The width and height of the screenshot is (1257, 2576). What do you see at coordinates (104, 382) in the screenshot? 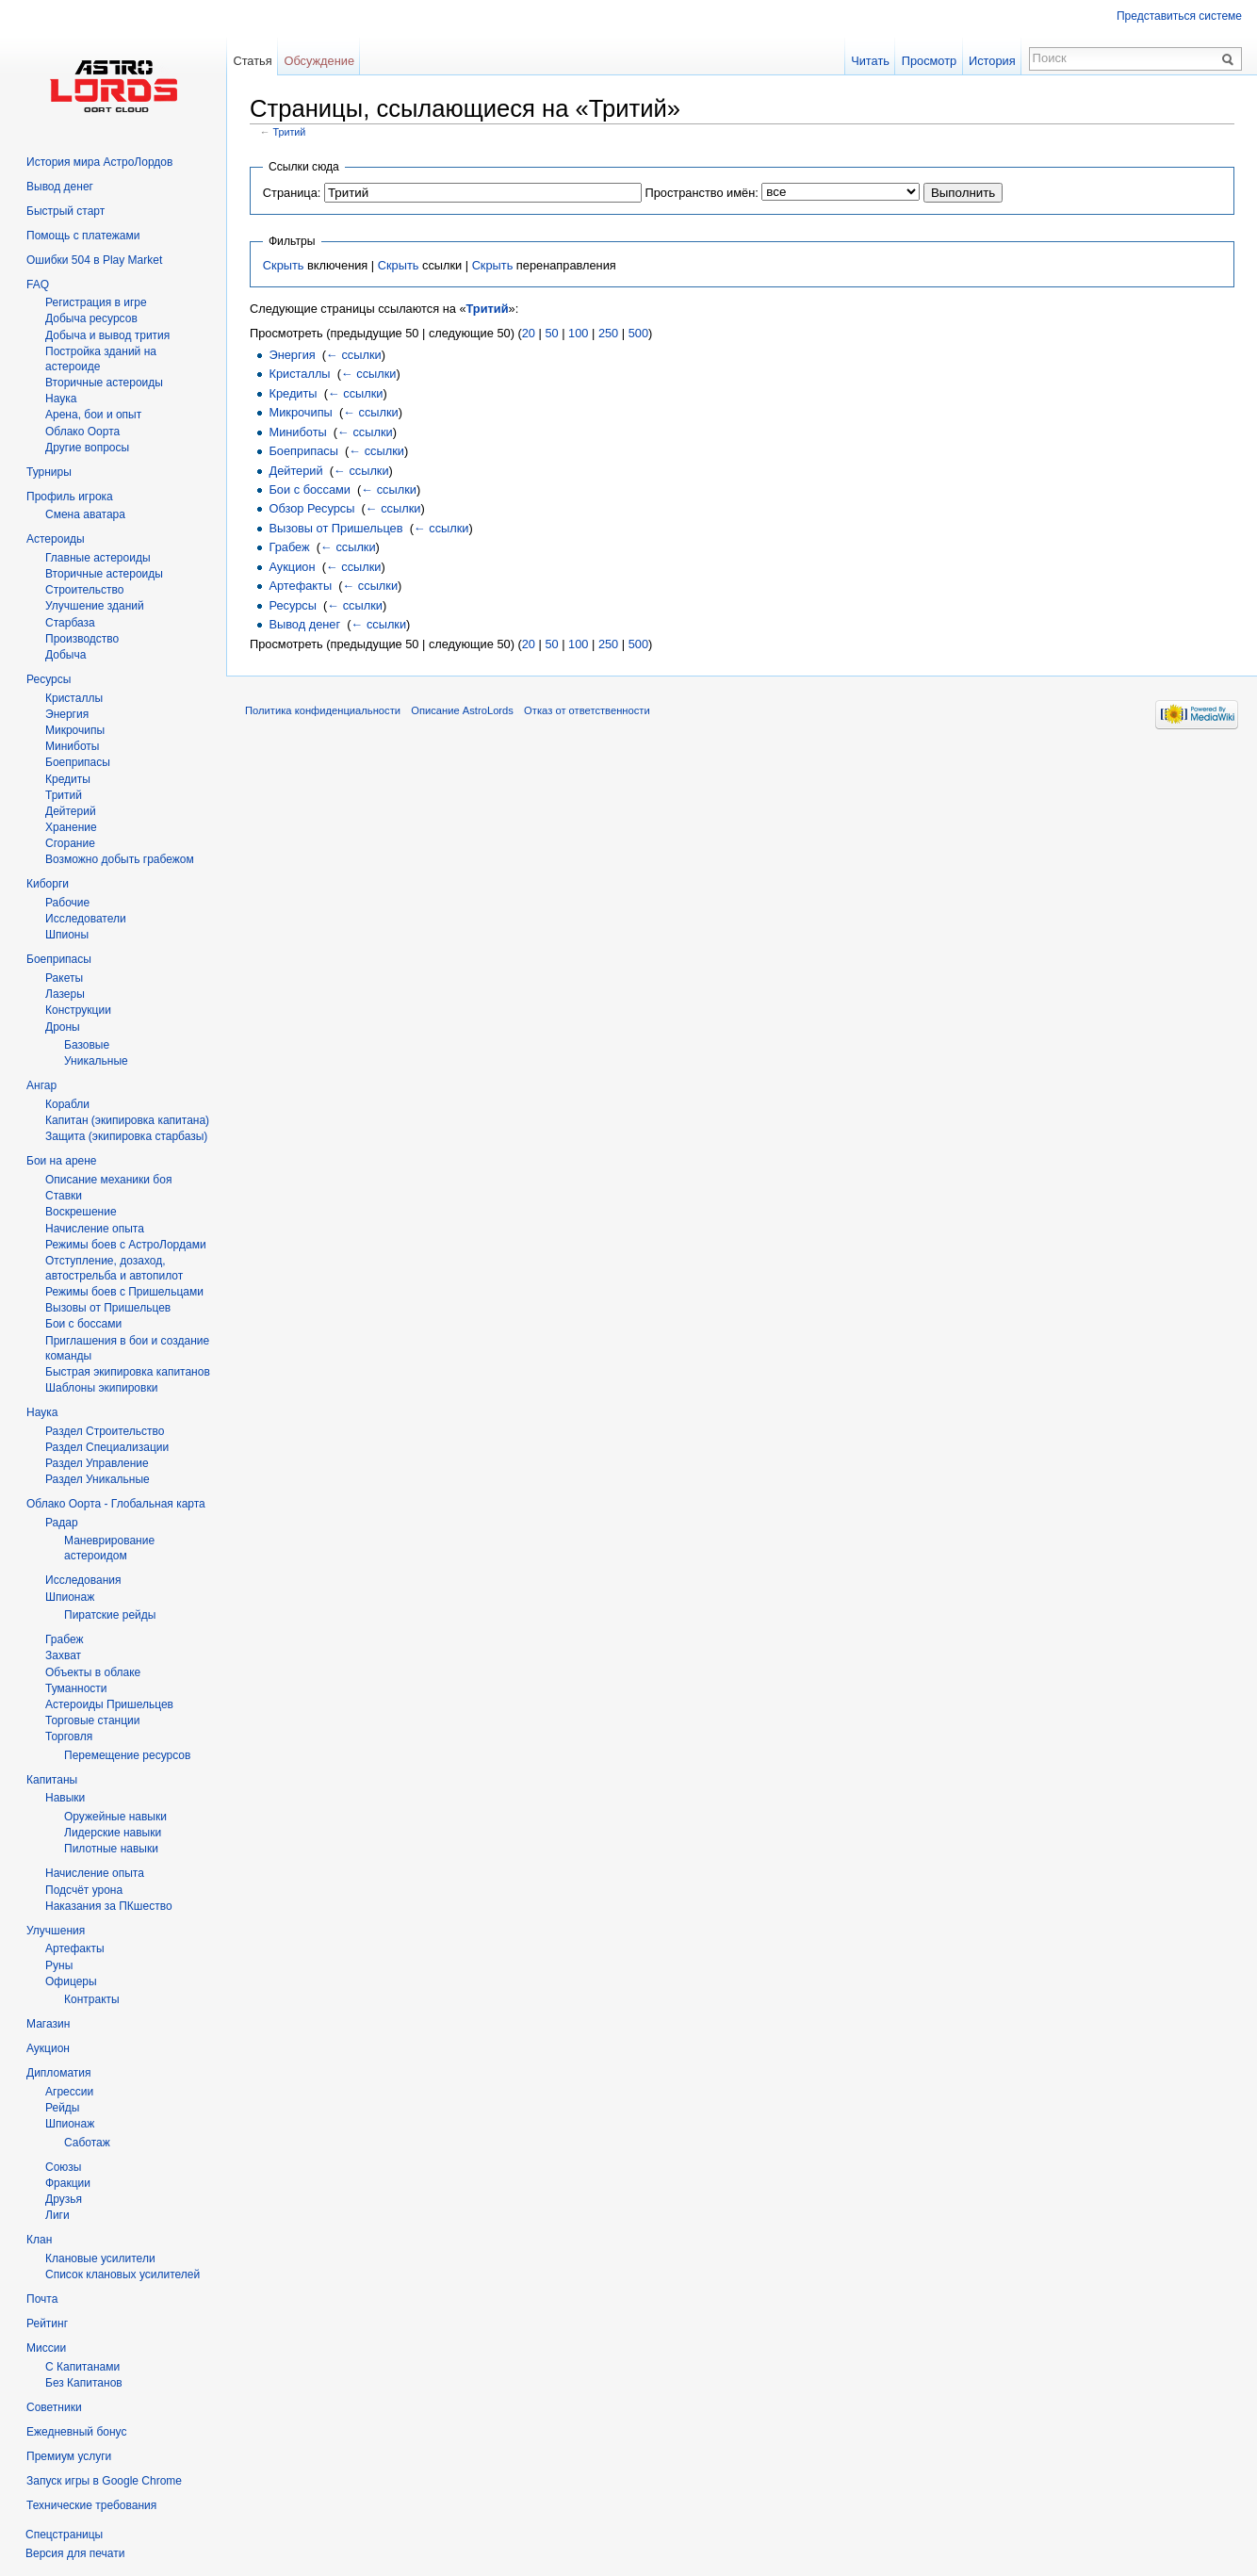
I see `Вторичныe астероиды` at bounding box center [104, 382].